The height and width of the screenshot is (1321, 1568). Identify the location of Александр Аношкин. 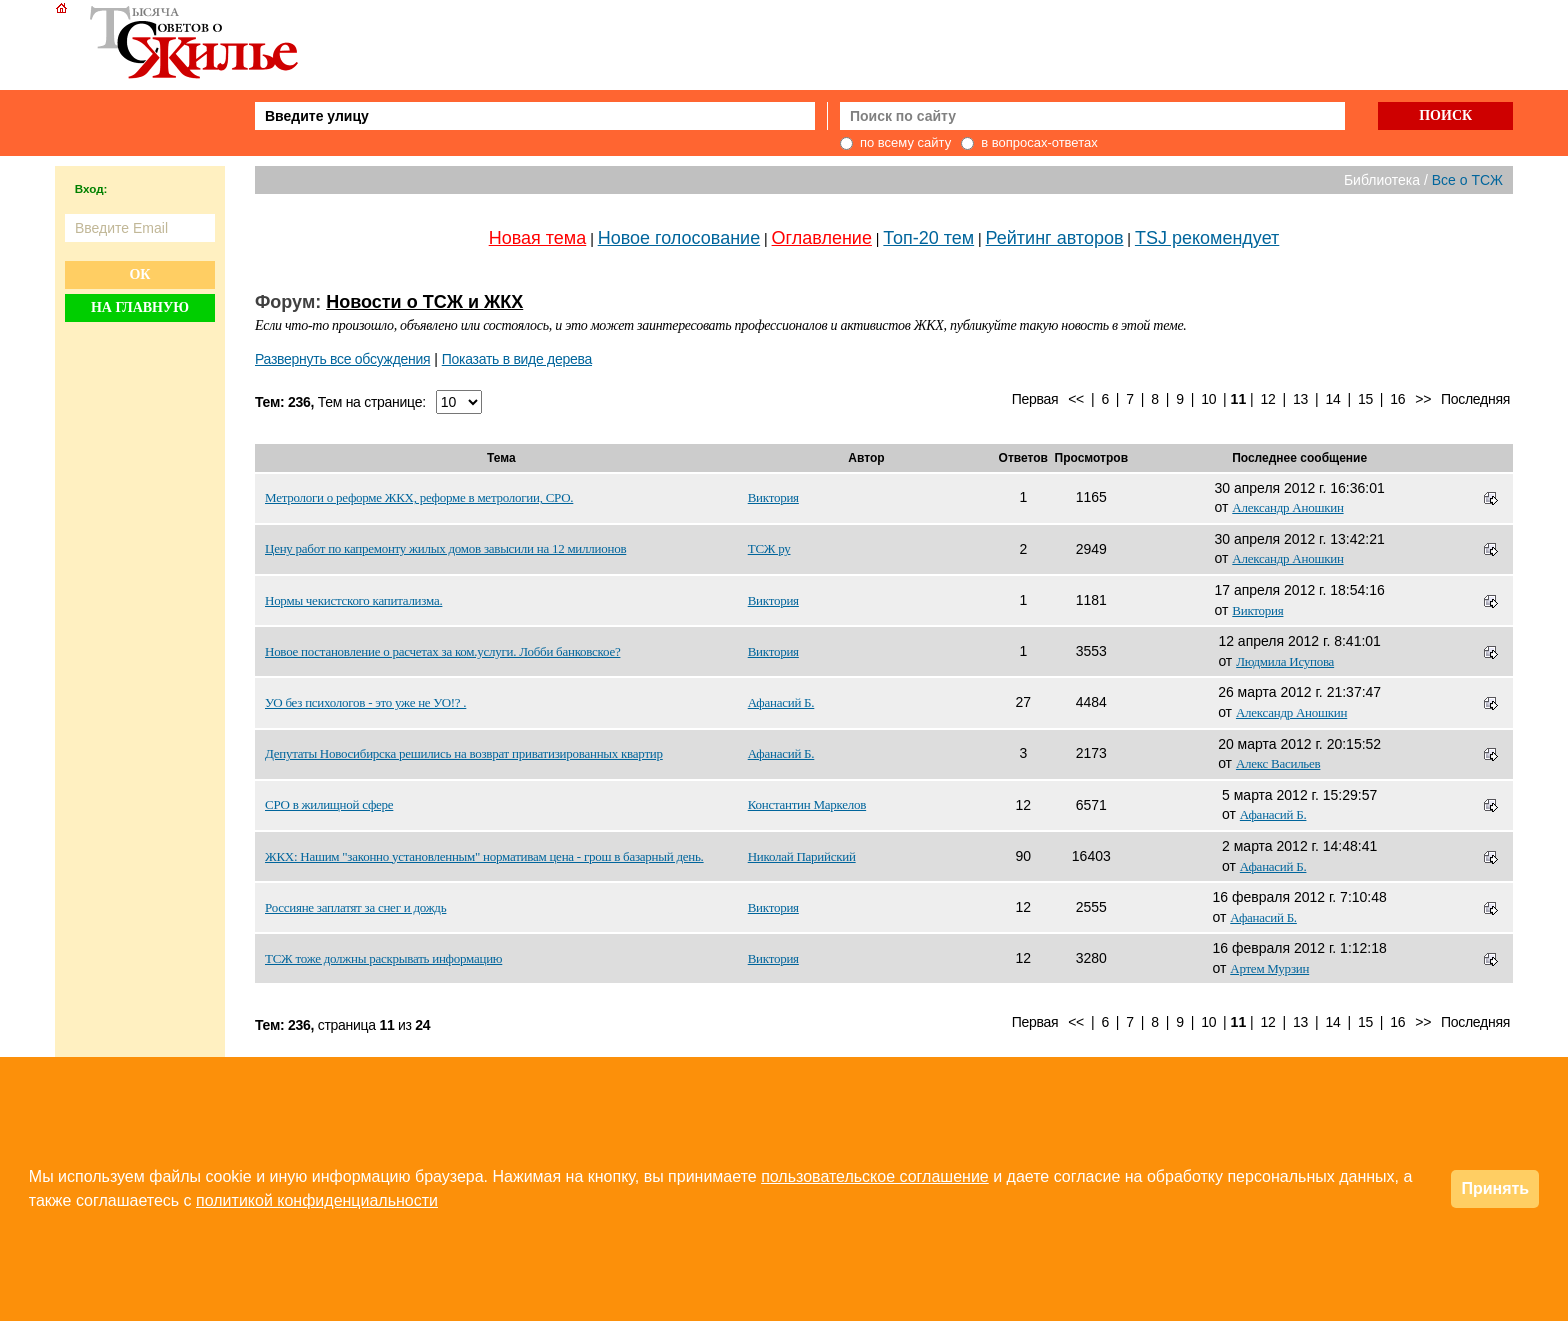
(1287, 507).